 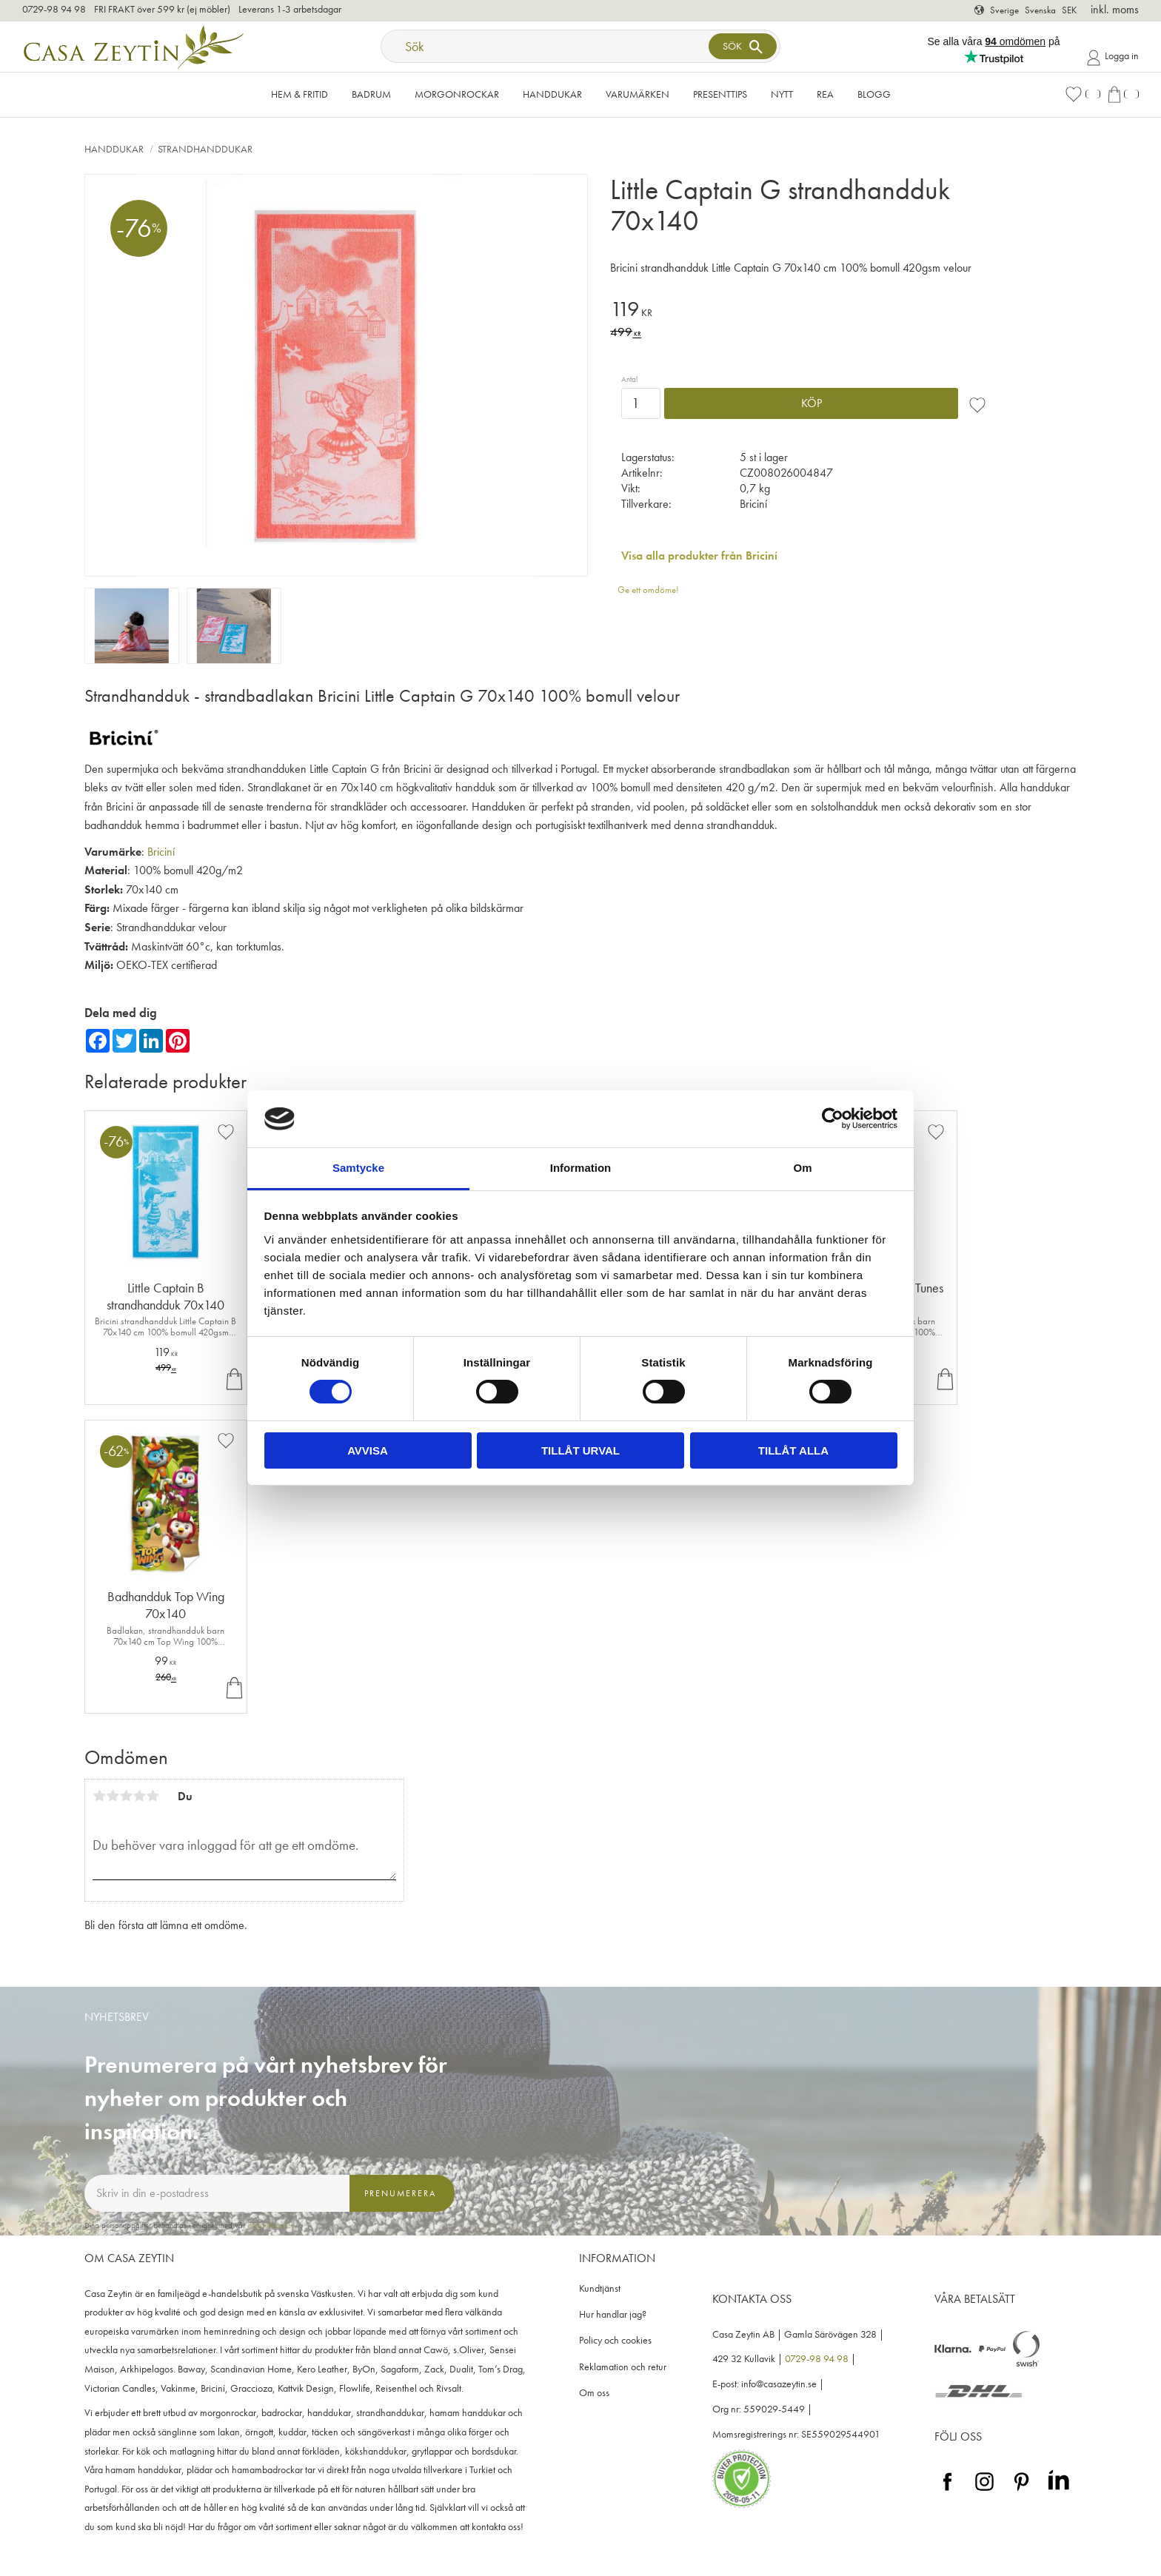 I want to click on Policy och cookies [menuitem], so click(x=615, y=2340).